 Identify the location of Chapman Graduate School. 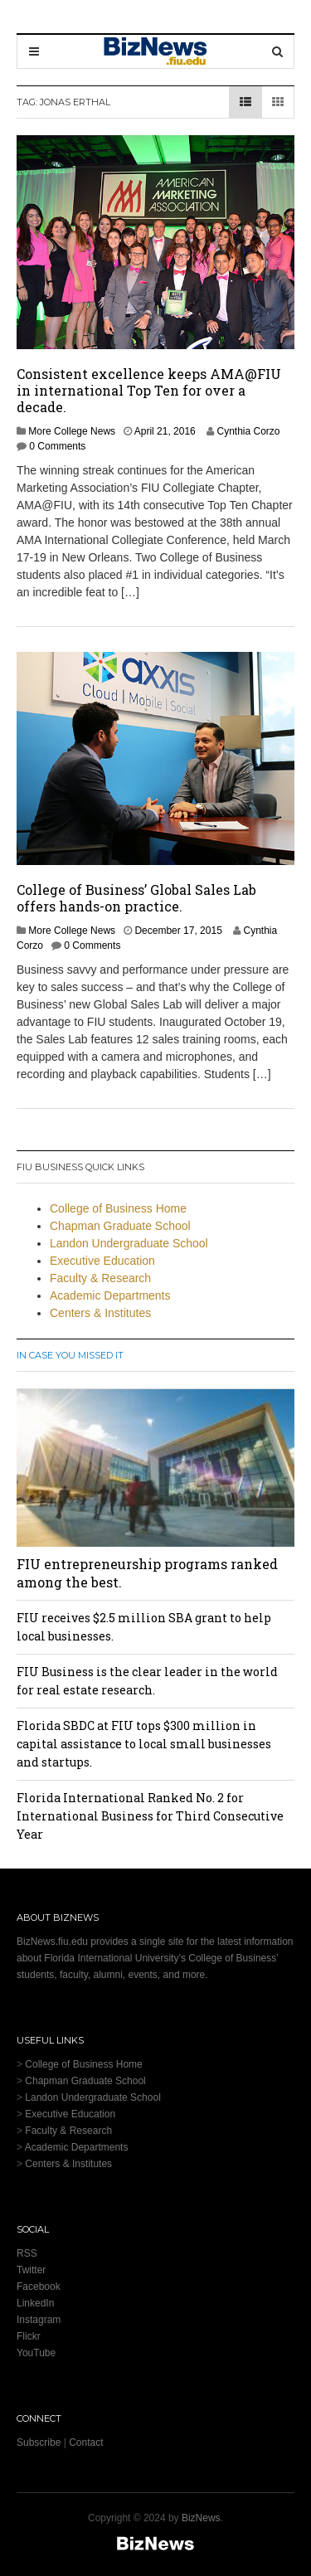
(120, 1225).